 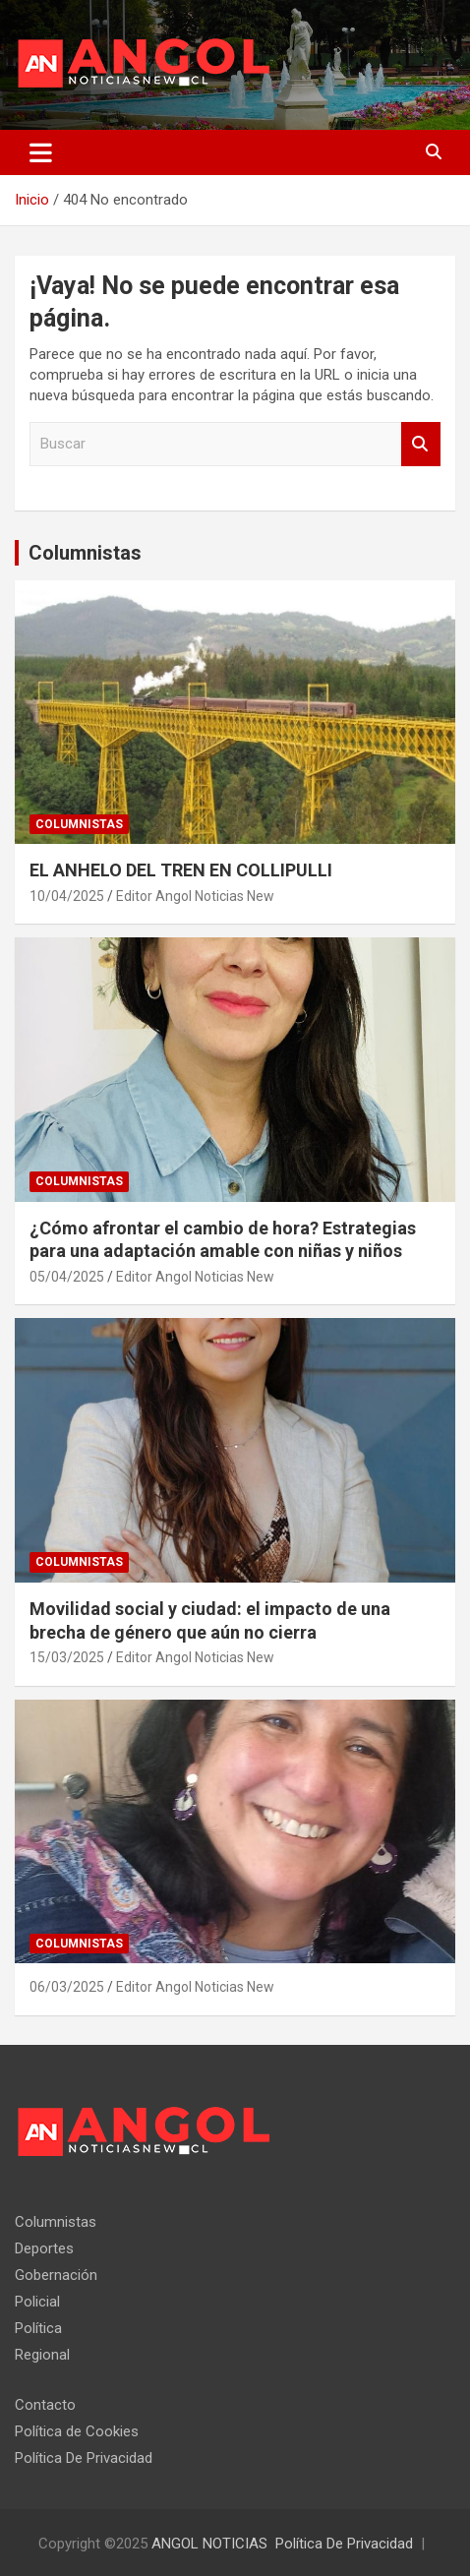 What do you see at coordinates (45, 2405) in the screenshot?
I see `Contacto` at bounding box center [45, 2405].